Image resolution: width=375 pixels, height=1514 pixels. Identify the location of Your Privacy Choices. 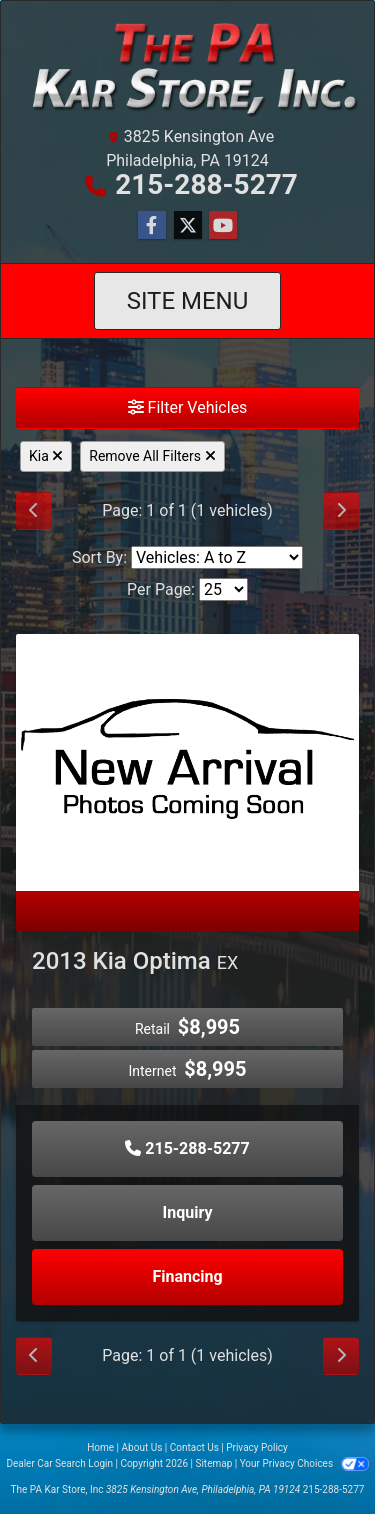
(304, 1463).